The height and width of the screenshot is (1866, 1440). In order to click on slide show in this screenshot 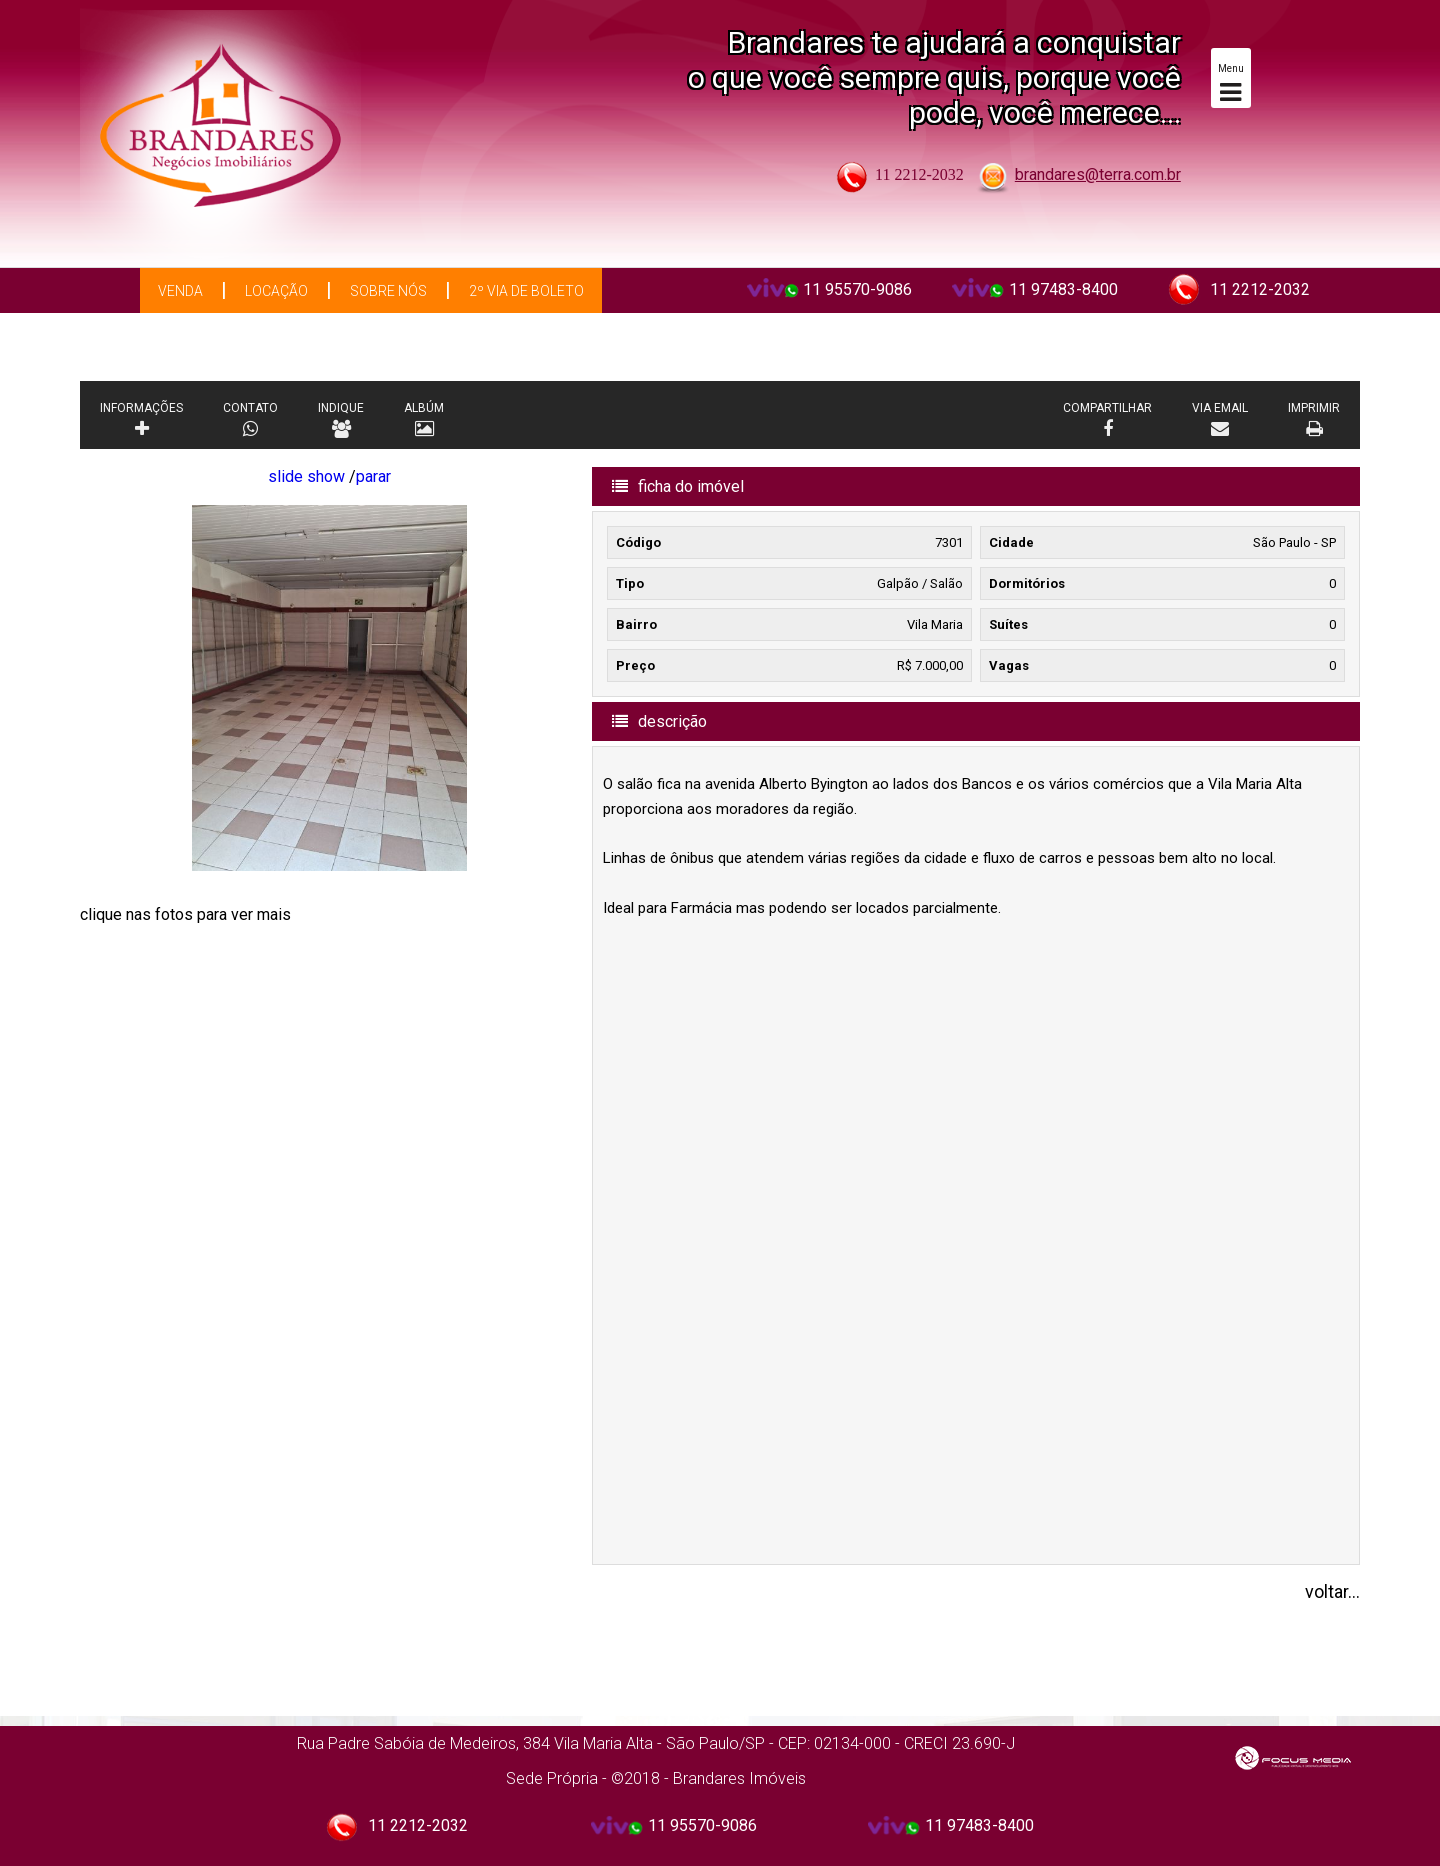, I will do `click(306, 476)`.